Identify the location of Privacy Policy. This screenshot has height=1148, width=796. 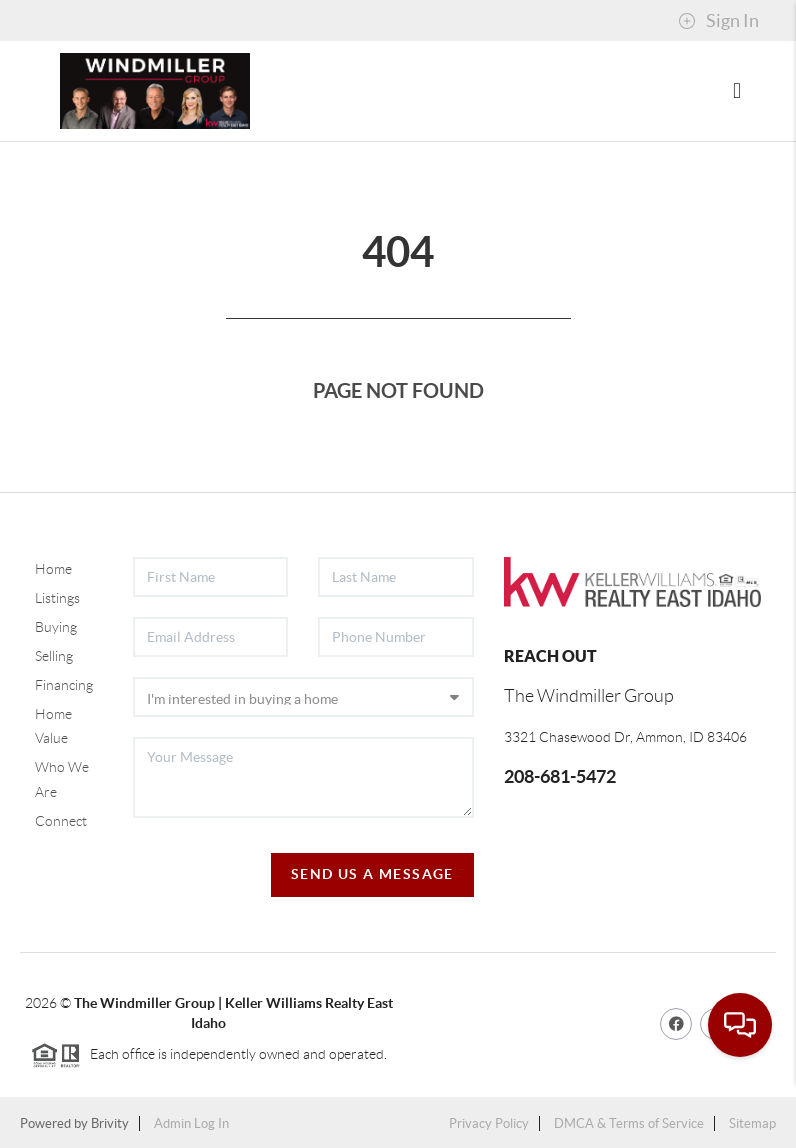
(489, 1123).